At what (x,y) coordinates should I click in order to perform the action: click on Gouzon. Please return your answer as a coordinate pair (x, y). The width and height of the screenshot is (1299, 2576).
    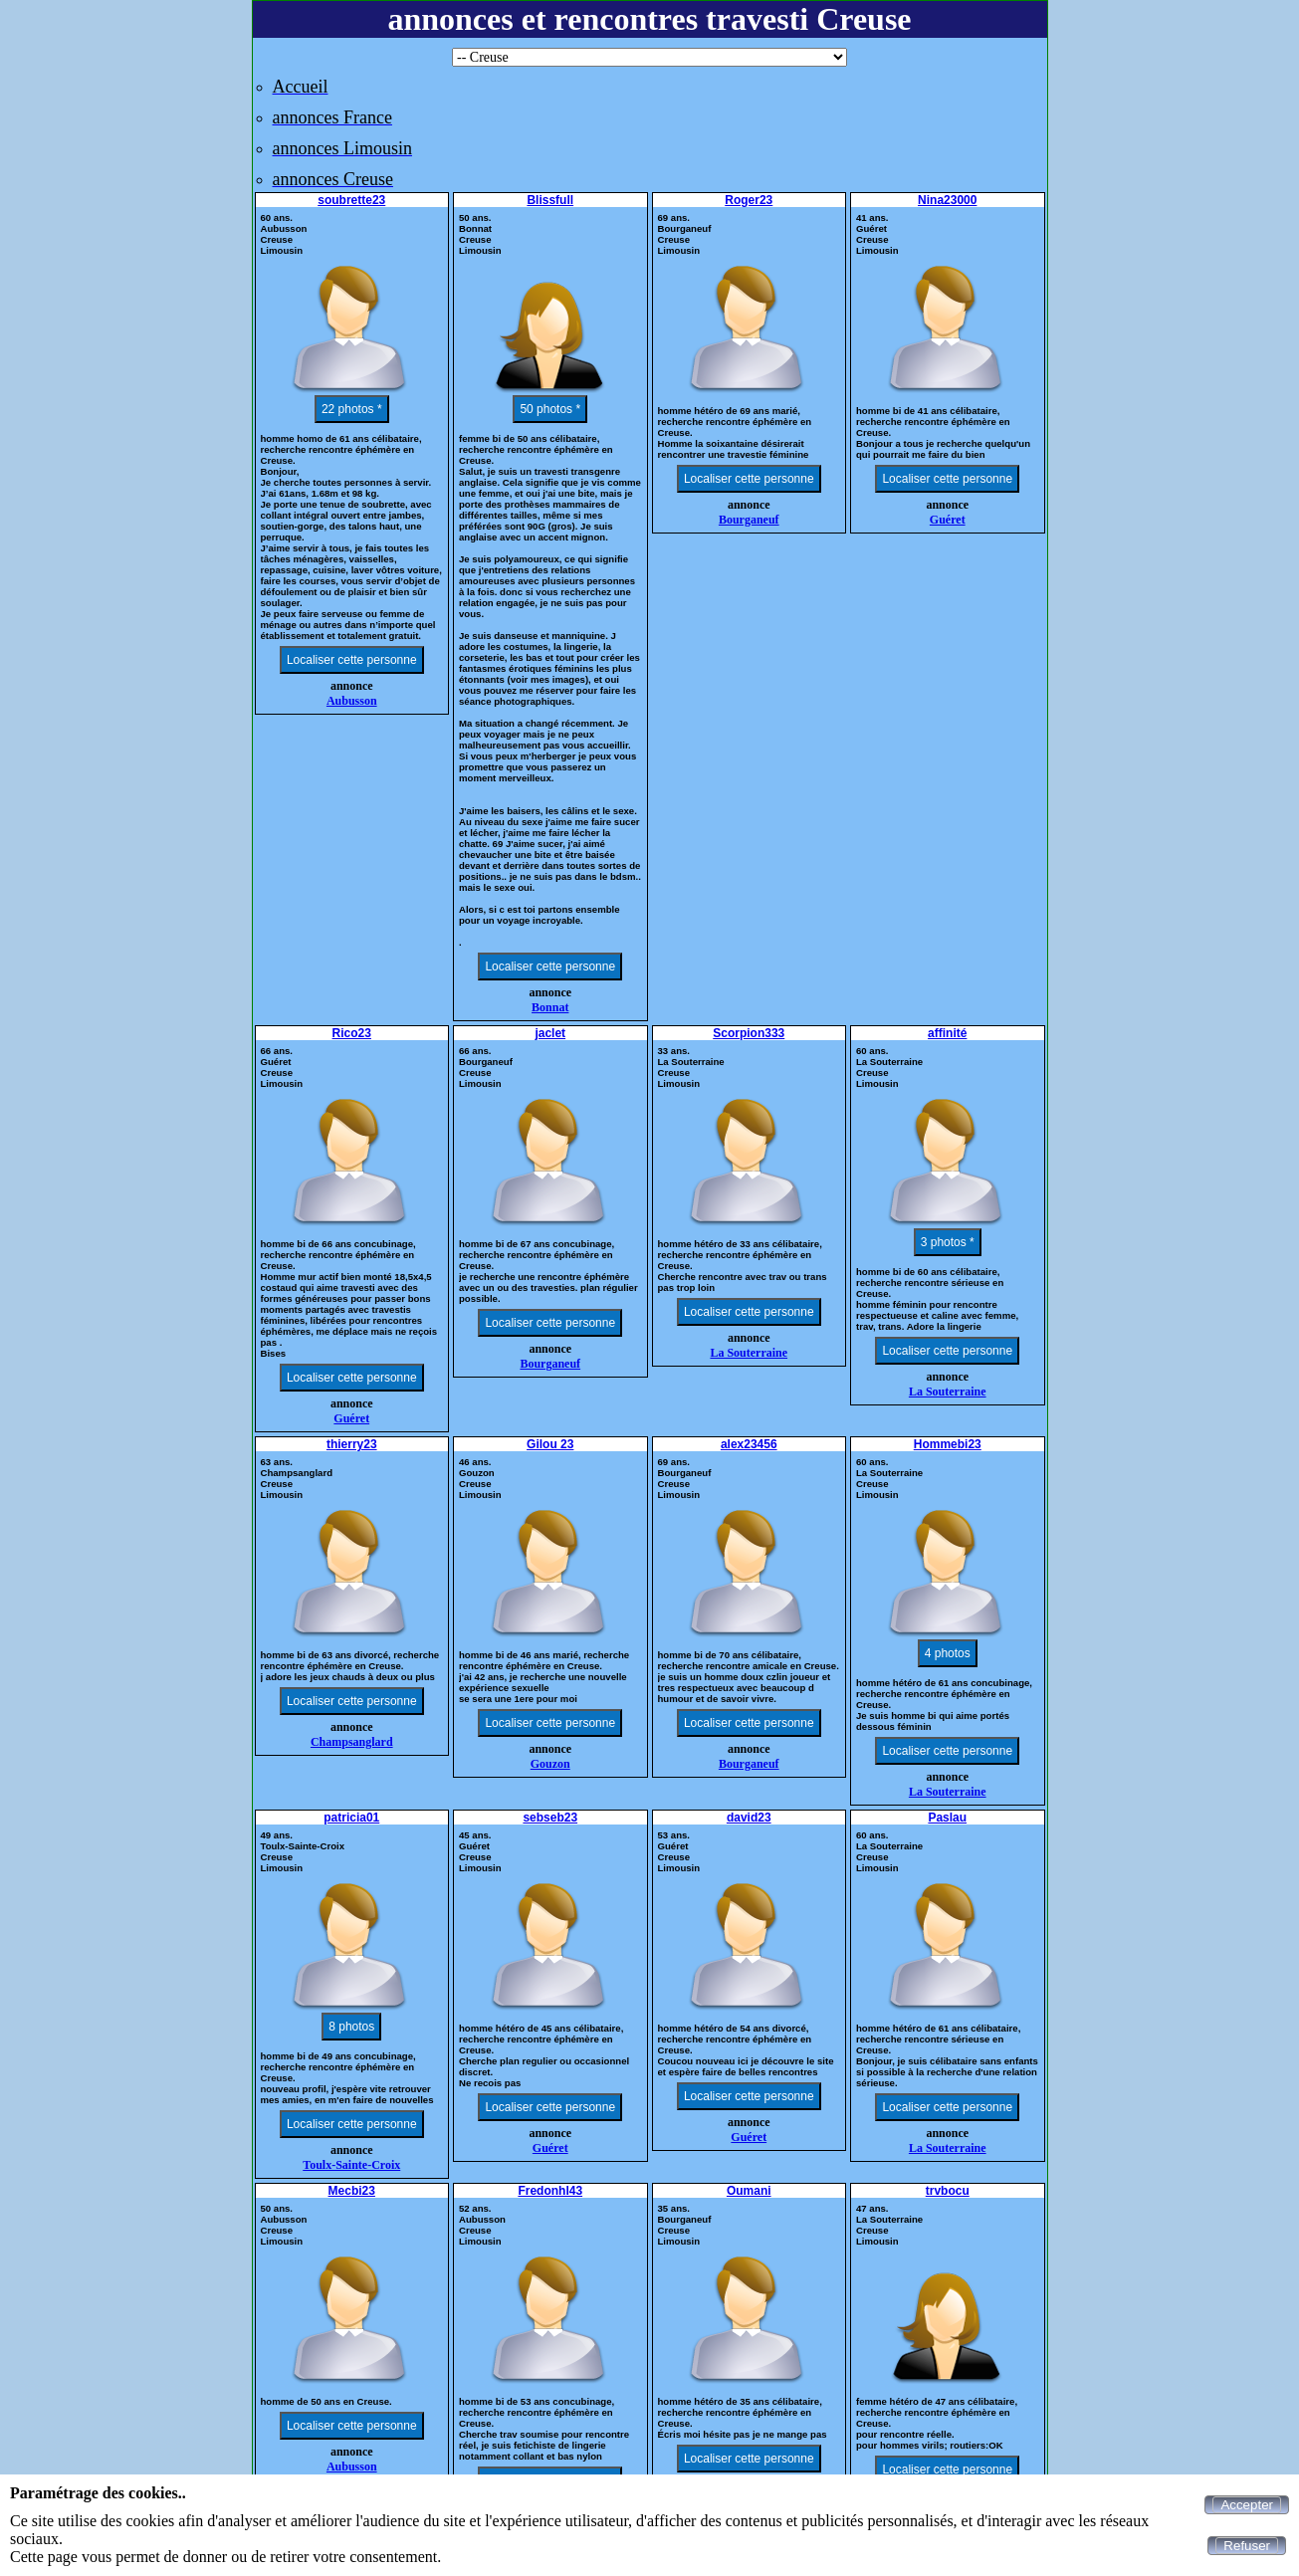
    Looking at the image, I should click on (550, 1764).